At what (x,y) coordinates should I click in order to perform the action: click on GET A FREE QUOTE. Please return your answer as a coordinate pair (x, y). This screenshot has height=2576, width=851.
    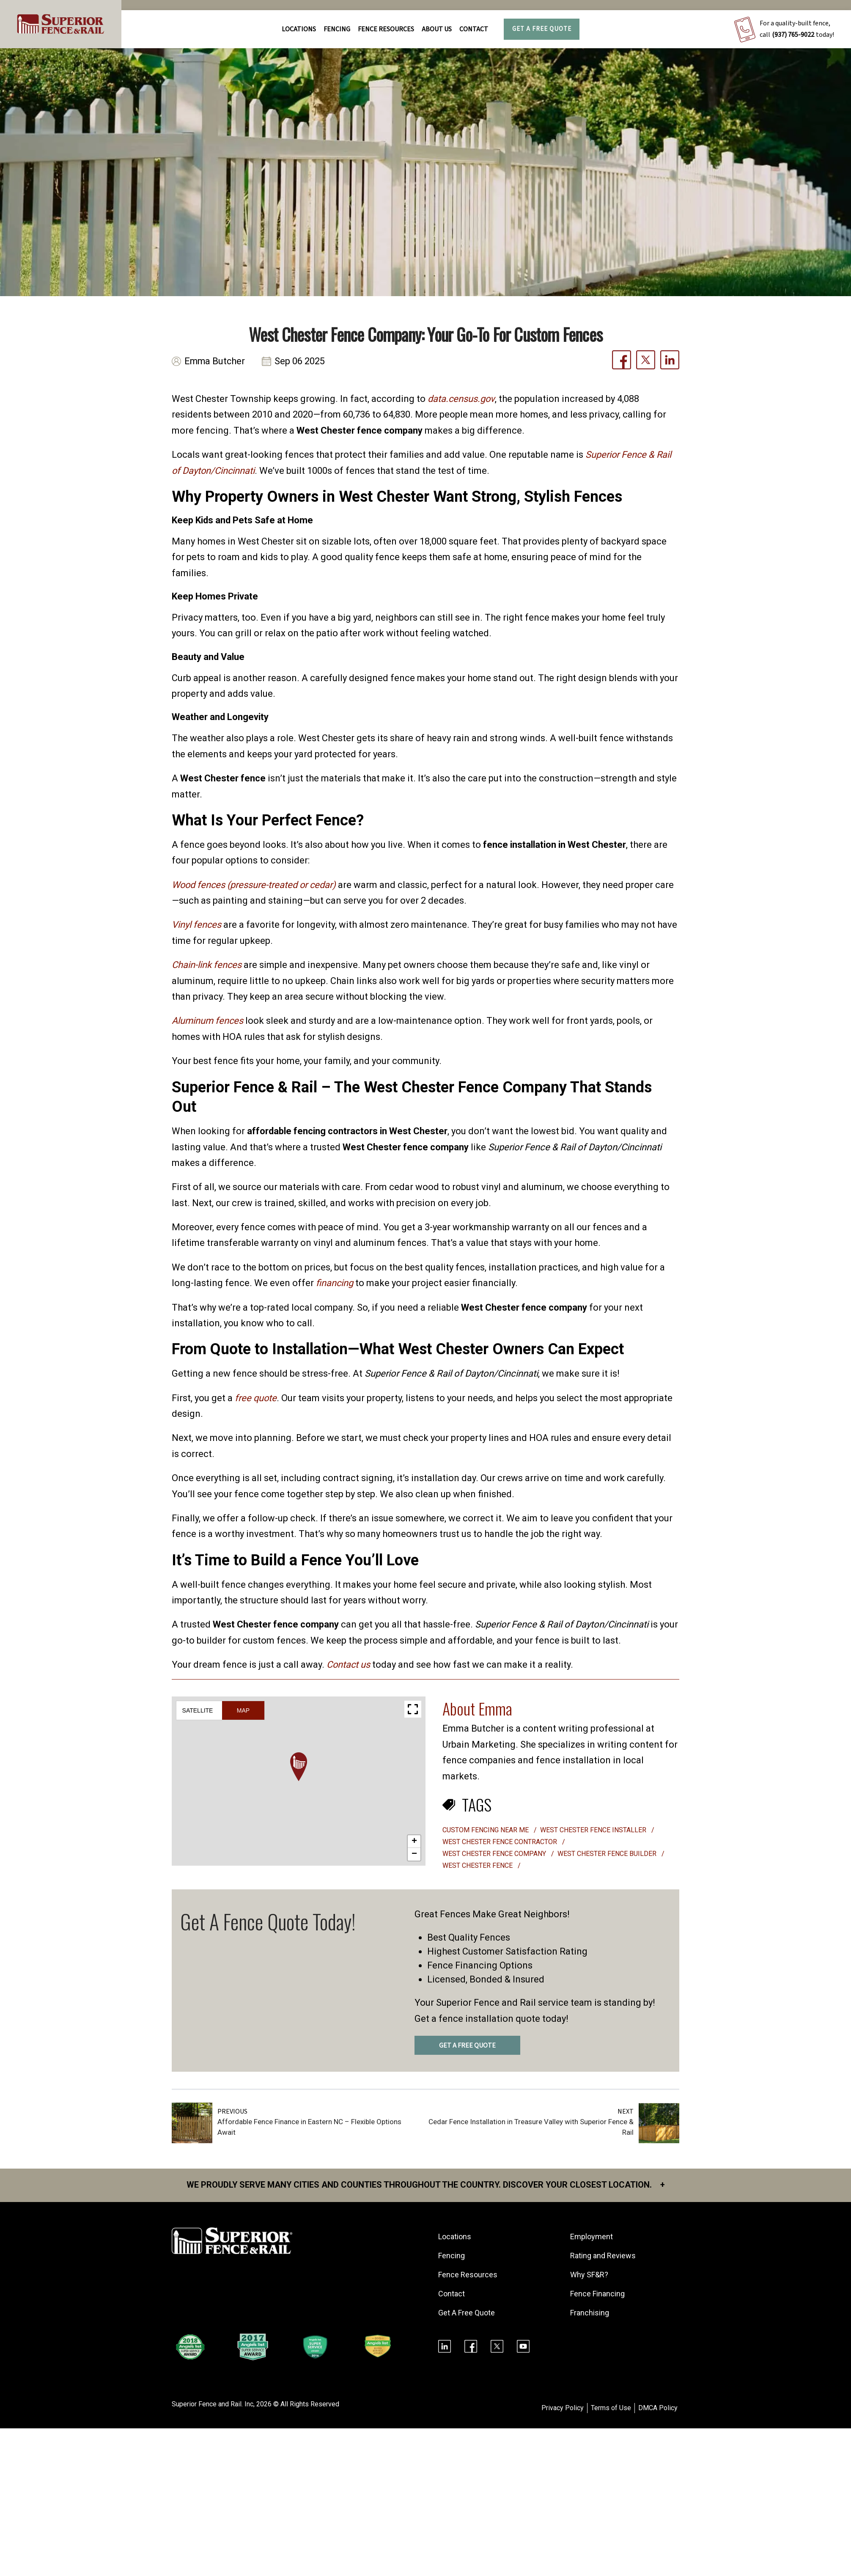
    Looking at the image, I should click on (467, 2045).